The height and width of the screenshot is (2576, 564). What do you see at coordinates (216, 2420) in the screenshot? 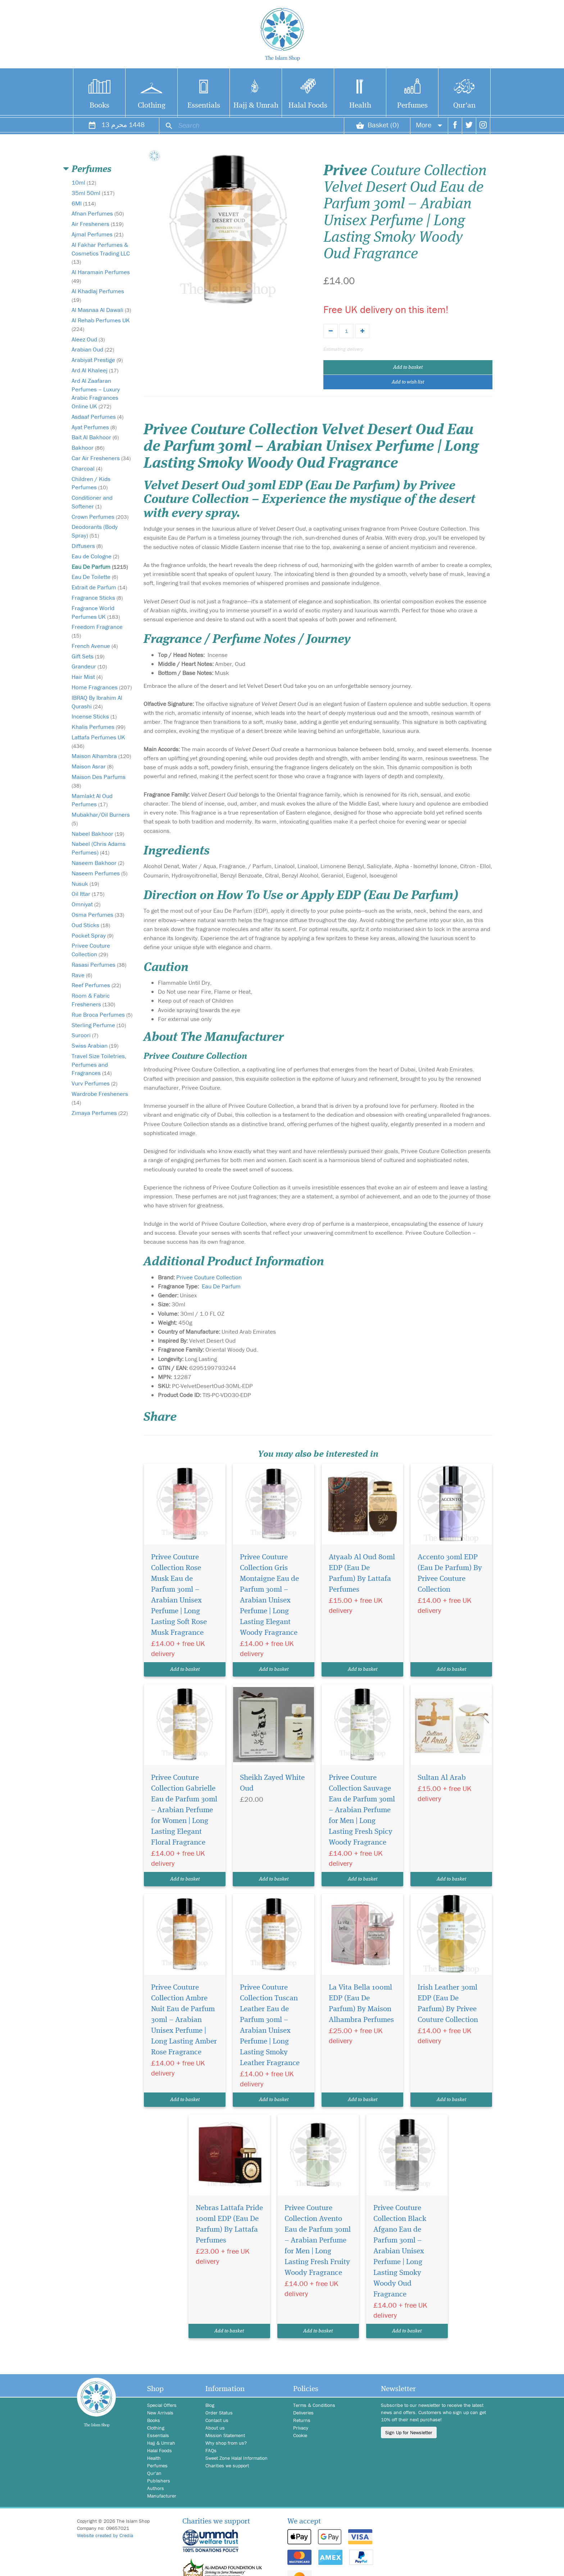
I see `Contact us` at bounding box center [216, 2420].